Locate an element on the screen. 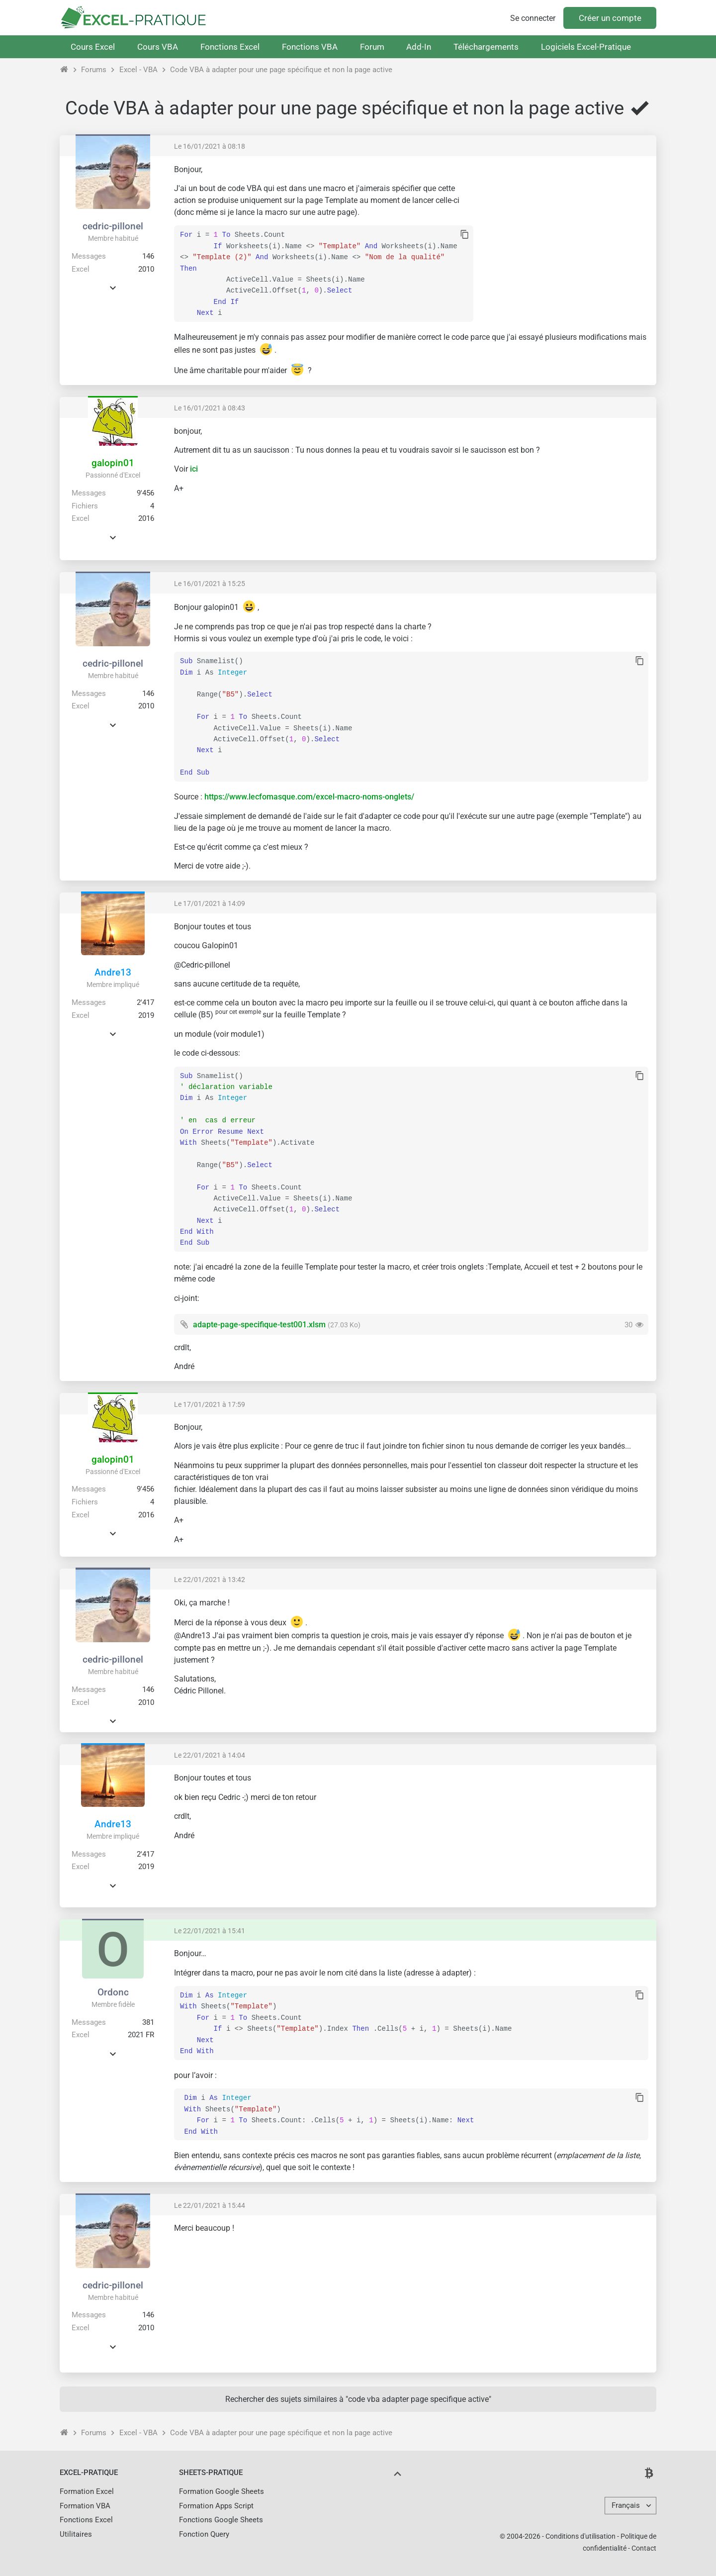 The image size is (716, 2576). Le 16/01/2021 à 08:43 is located at coordinates (209, 408).